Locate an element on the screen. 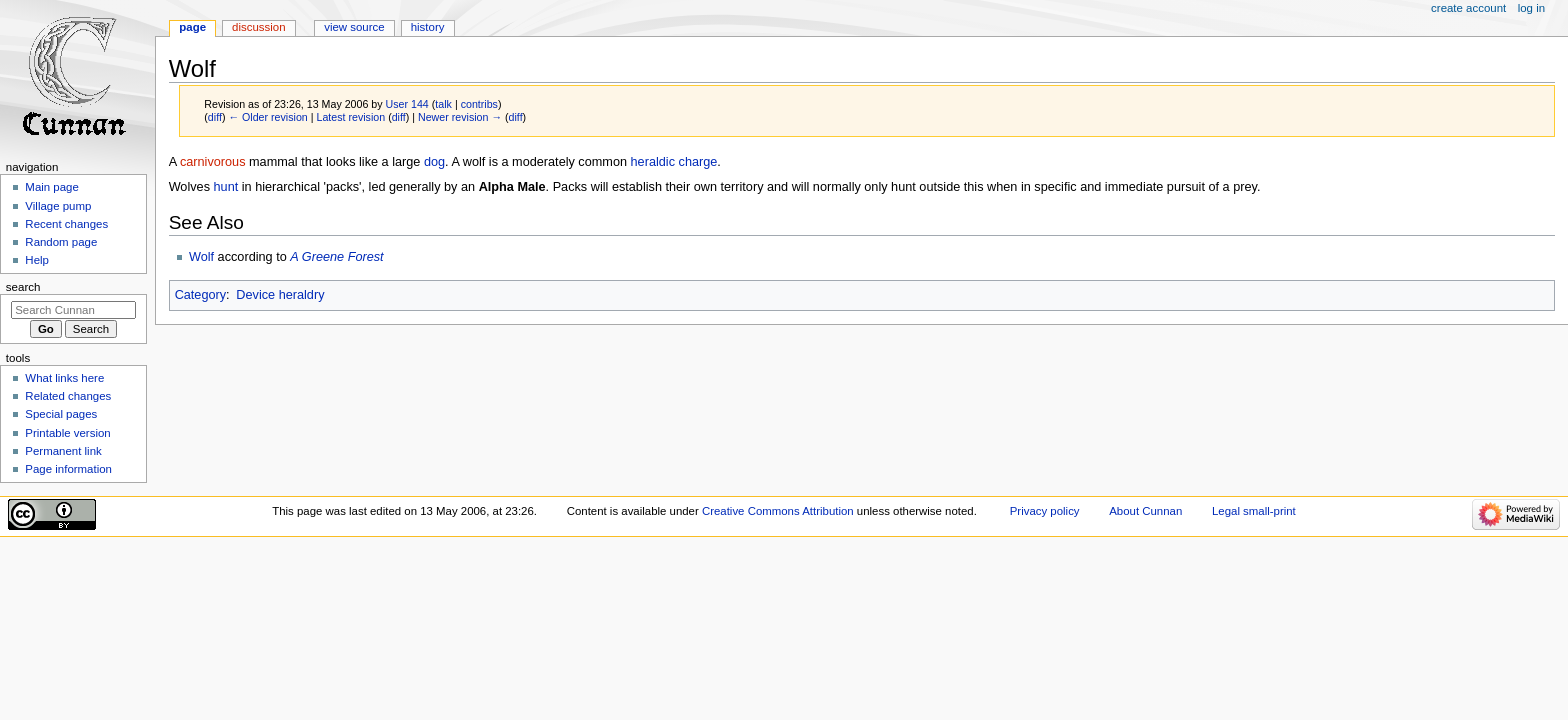 The image size is (1568, 720). Privacy policy is located at coordinates (1045, 511).